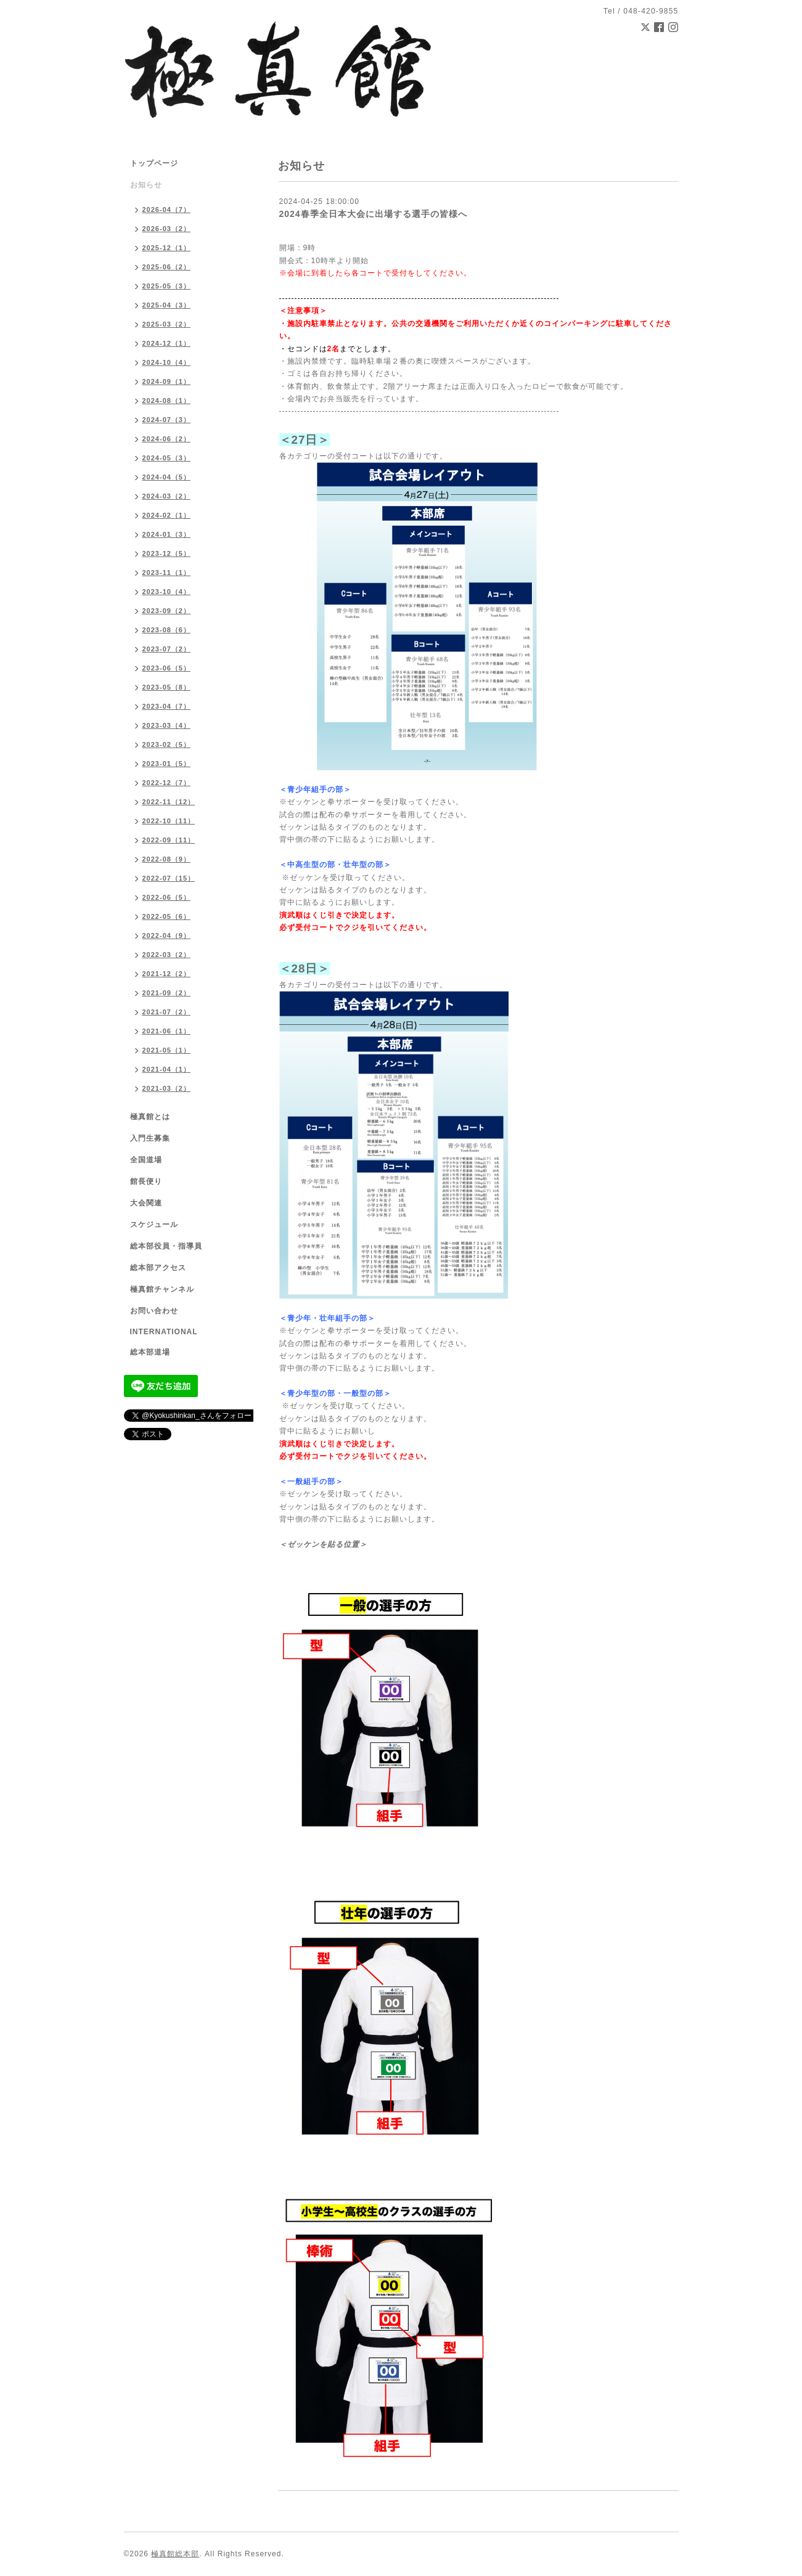 This screenshot has height=2576, width=802. Describe the element at coordinates (166, 668) in the screenshot. I see `2023-06（5）` at that location.